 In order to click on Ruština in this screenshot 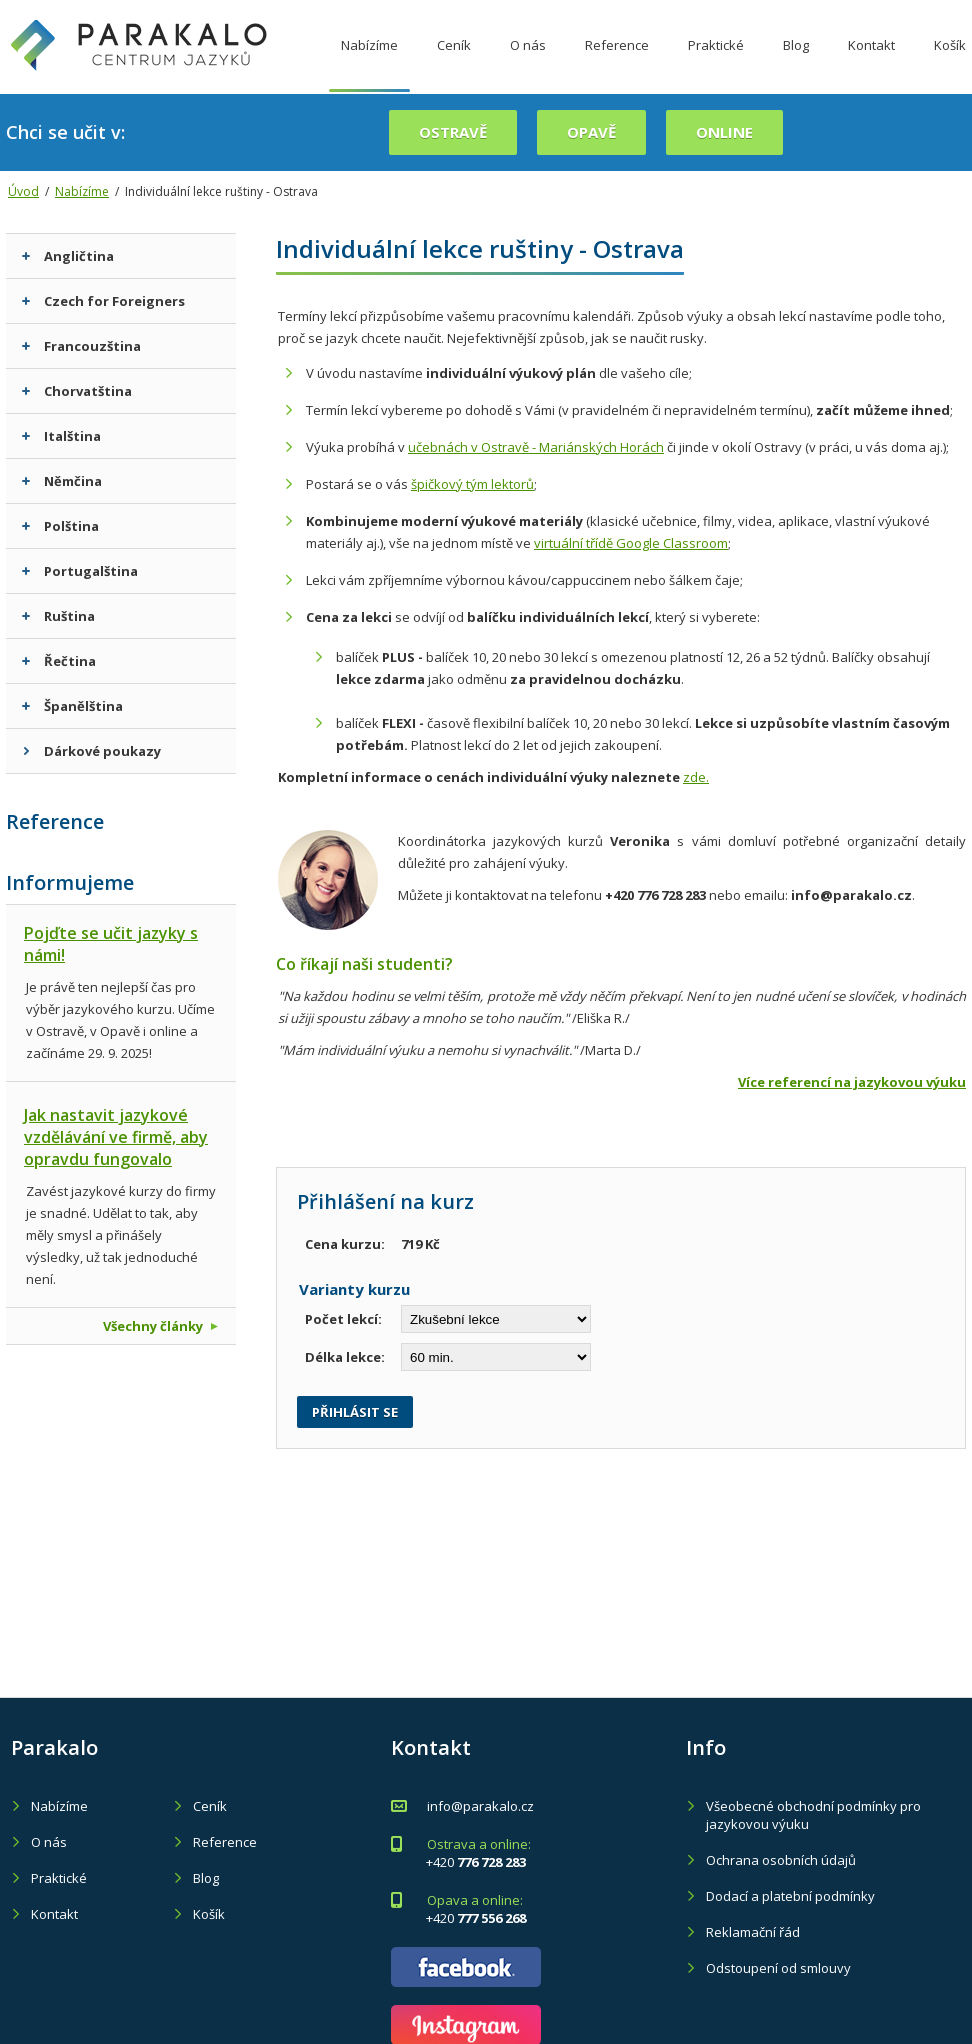, I will do `click(58, 616)`.